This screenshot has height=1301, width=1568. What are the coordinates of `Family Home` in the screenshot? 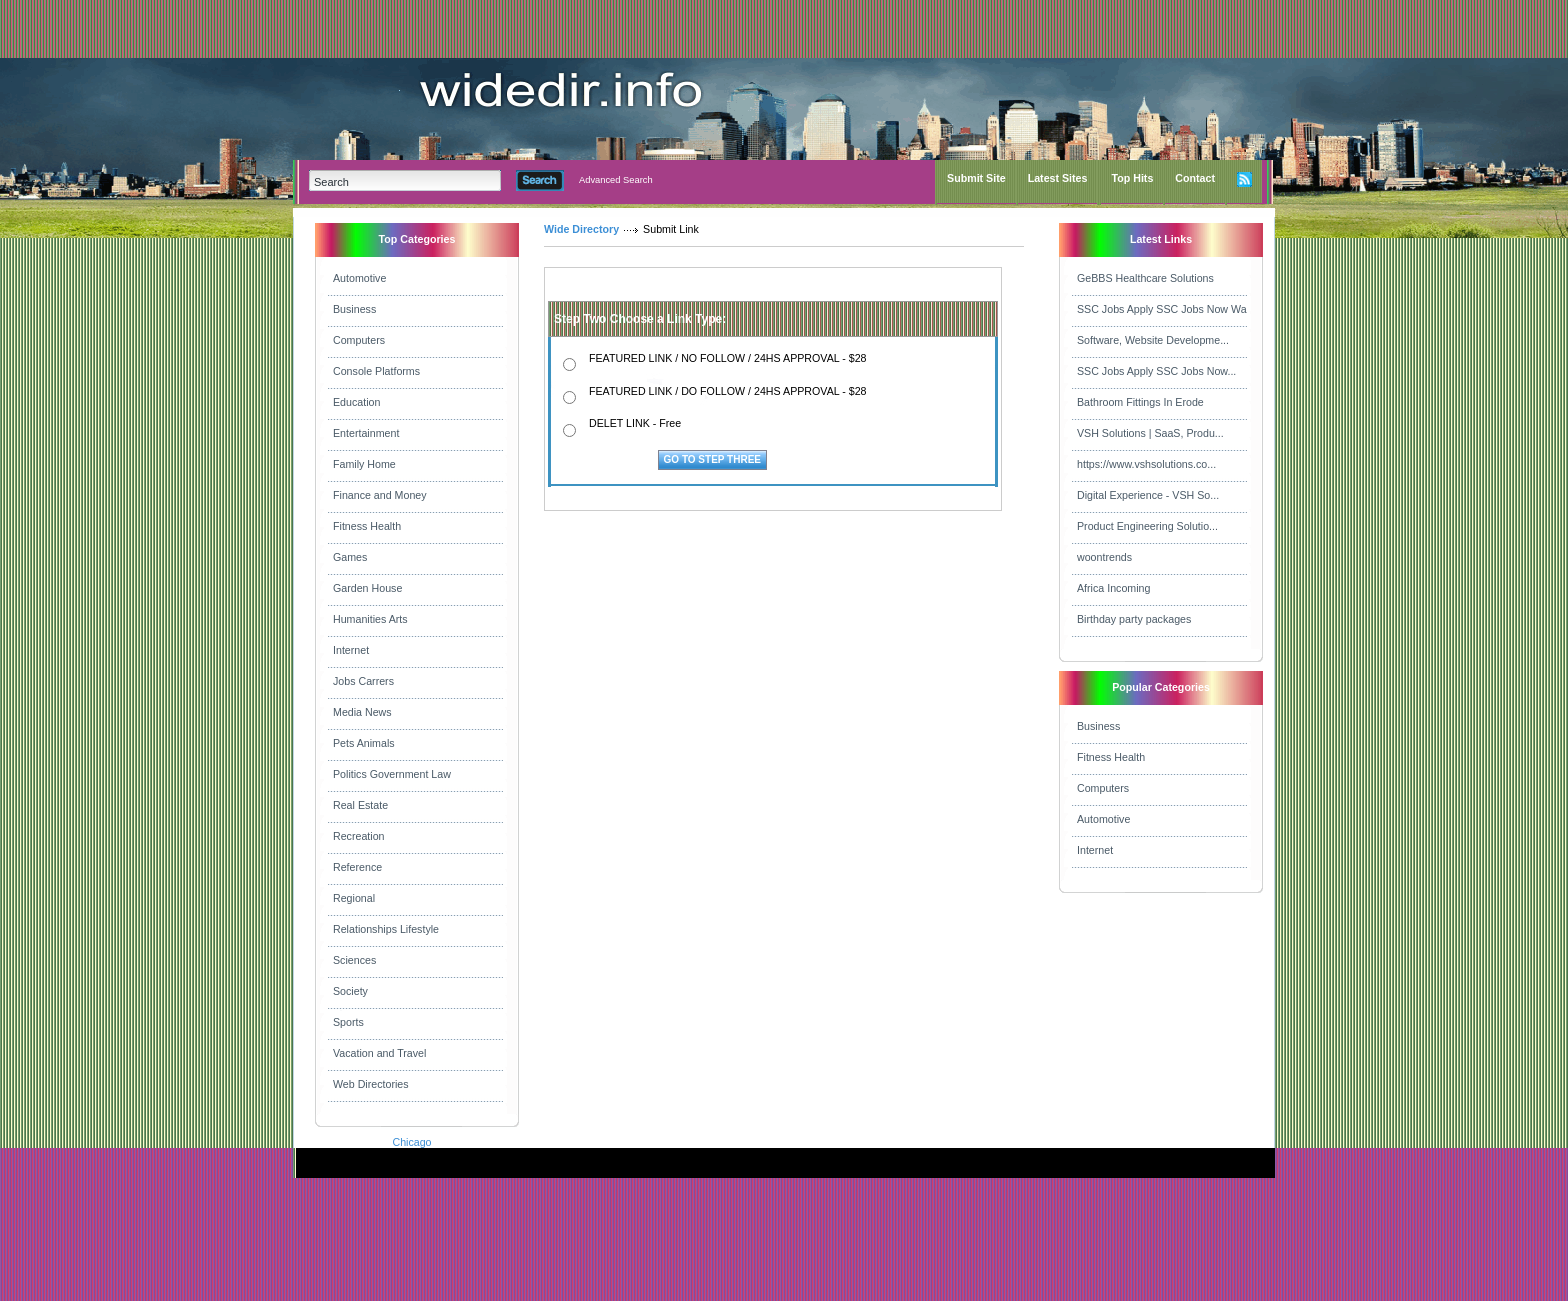 It's located at (364, 464).